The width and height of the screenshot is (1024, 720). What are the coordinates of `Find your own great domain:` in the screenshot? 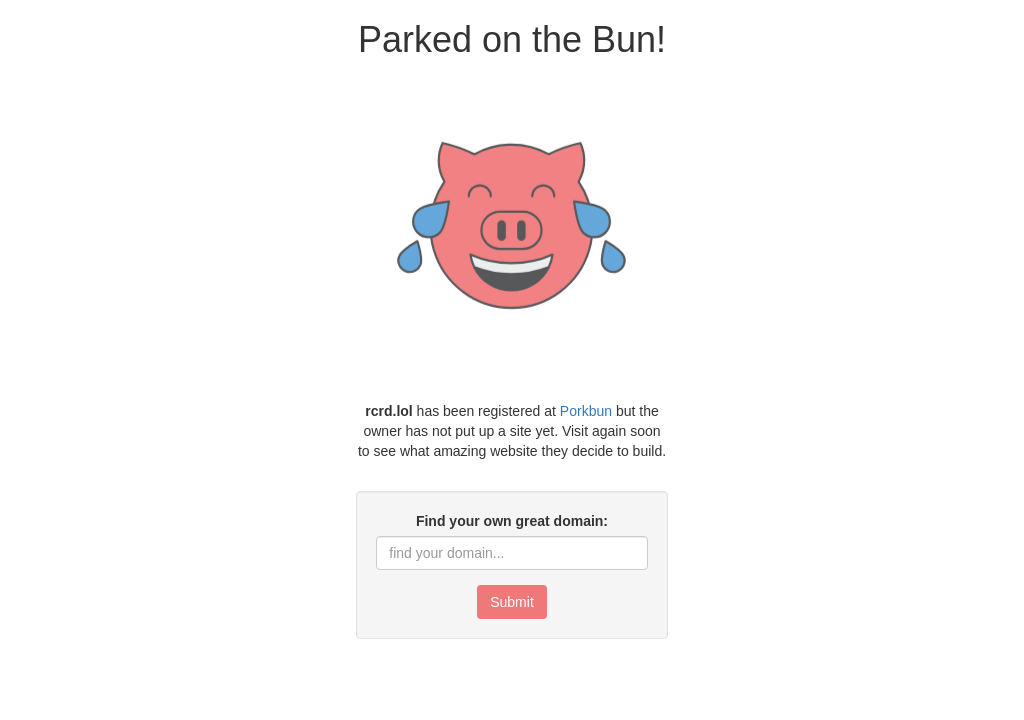 It's located at (512, 521).